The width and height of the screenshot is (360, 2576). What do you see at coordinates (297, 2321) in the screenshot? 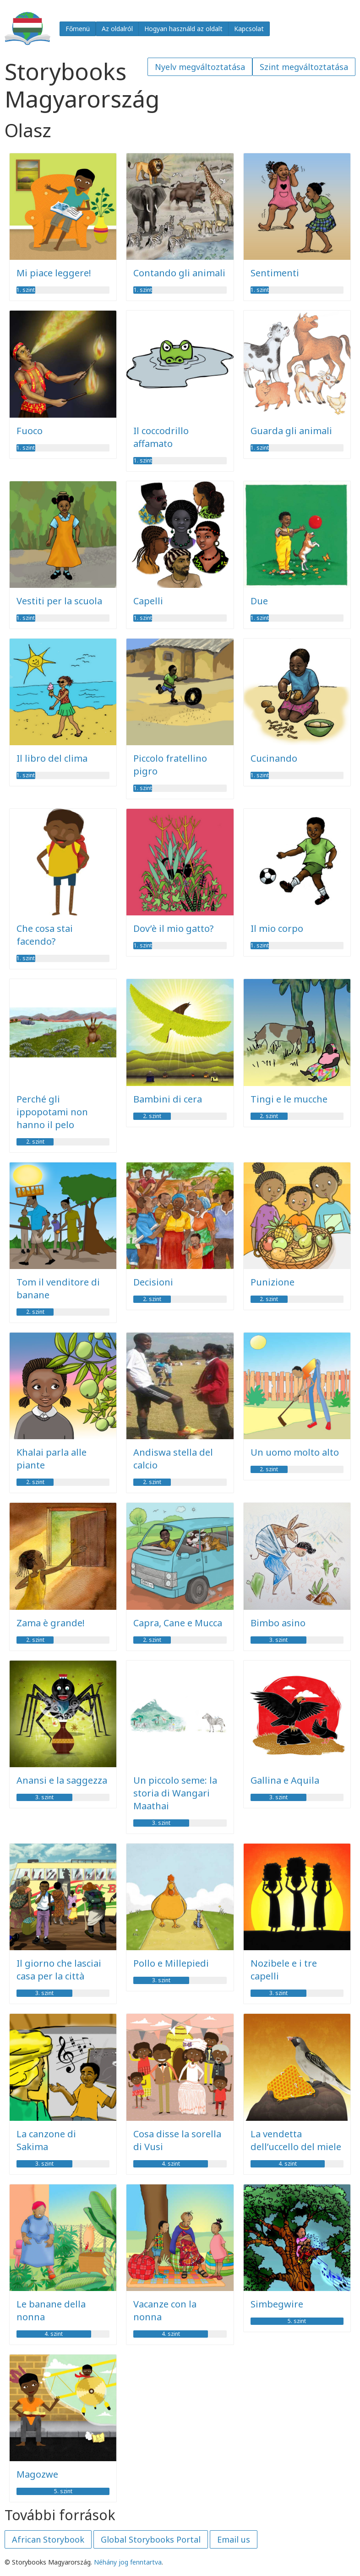
I see `5. szint` at bounding box center [297, 2321].